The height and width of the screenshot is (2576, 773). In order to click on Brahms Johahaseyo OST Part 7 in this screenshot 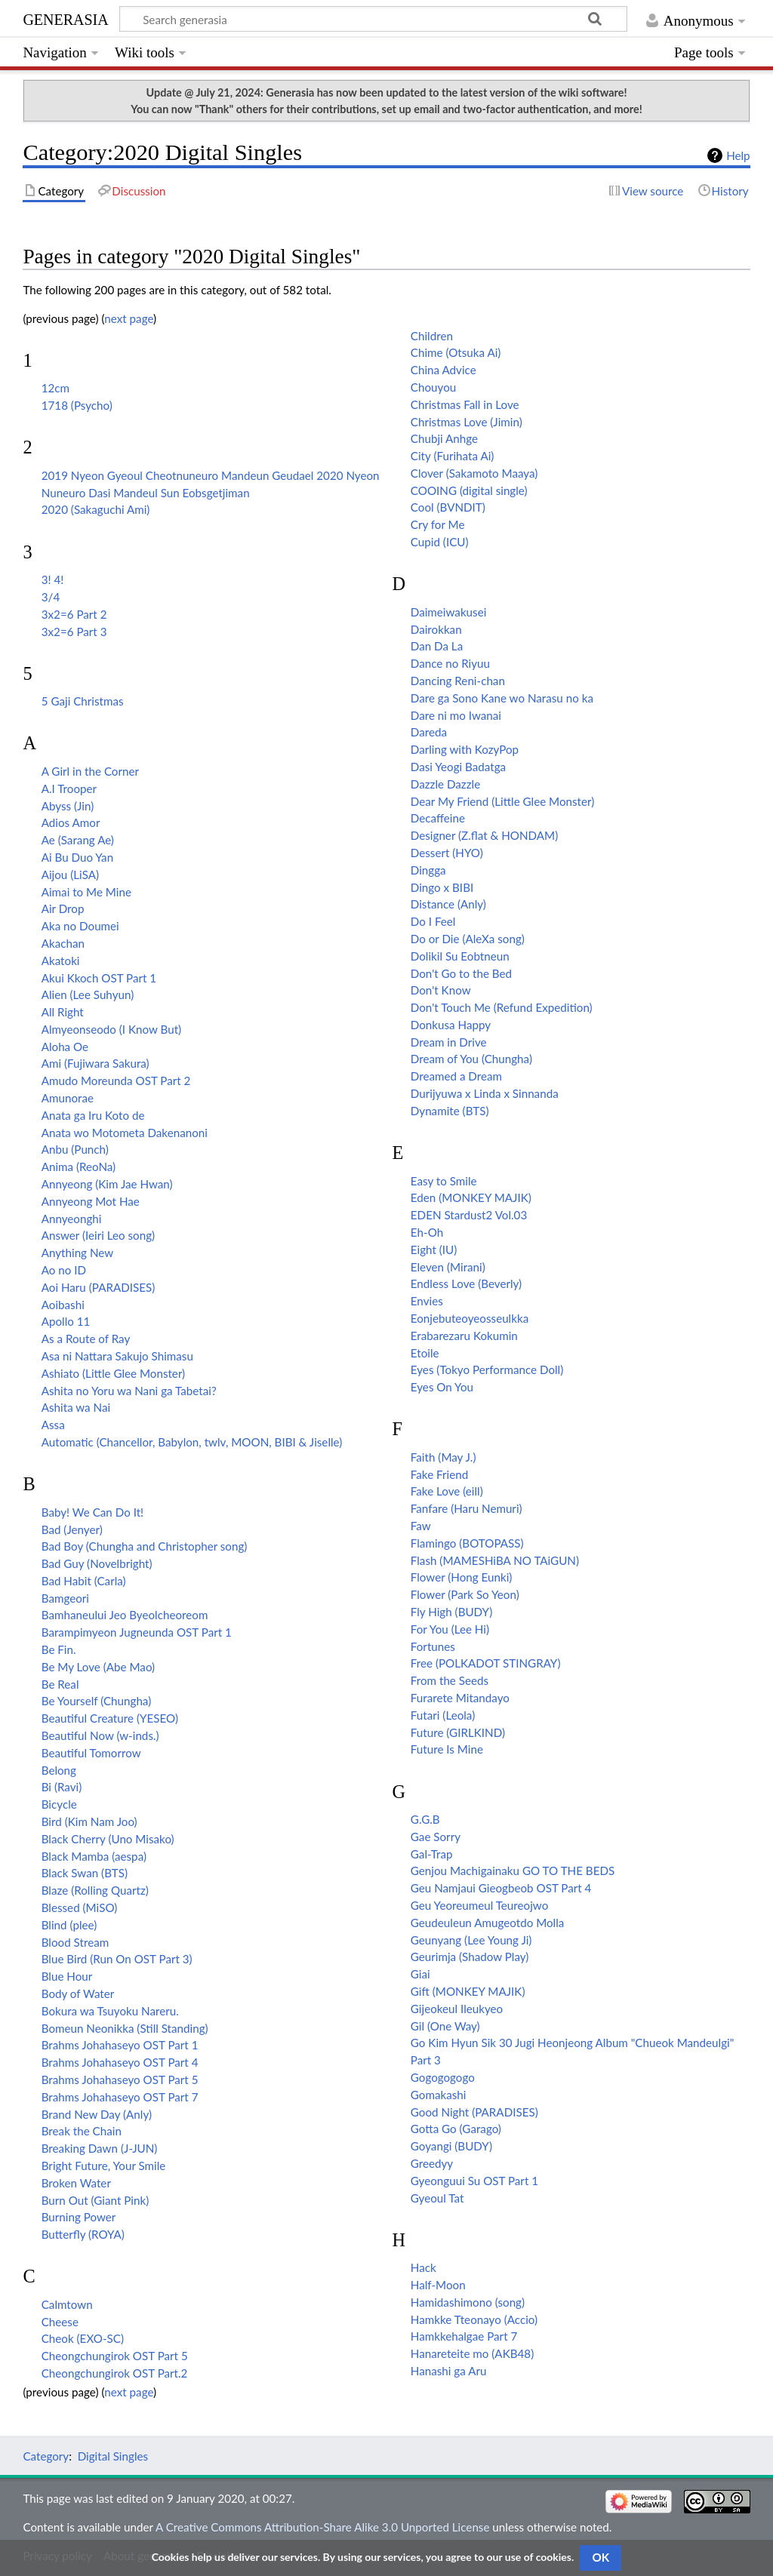, I will do `click(120, 2097)`.